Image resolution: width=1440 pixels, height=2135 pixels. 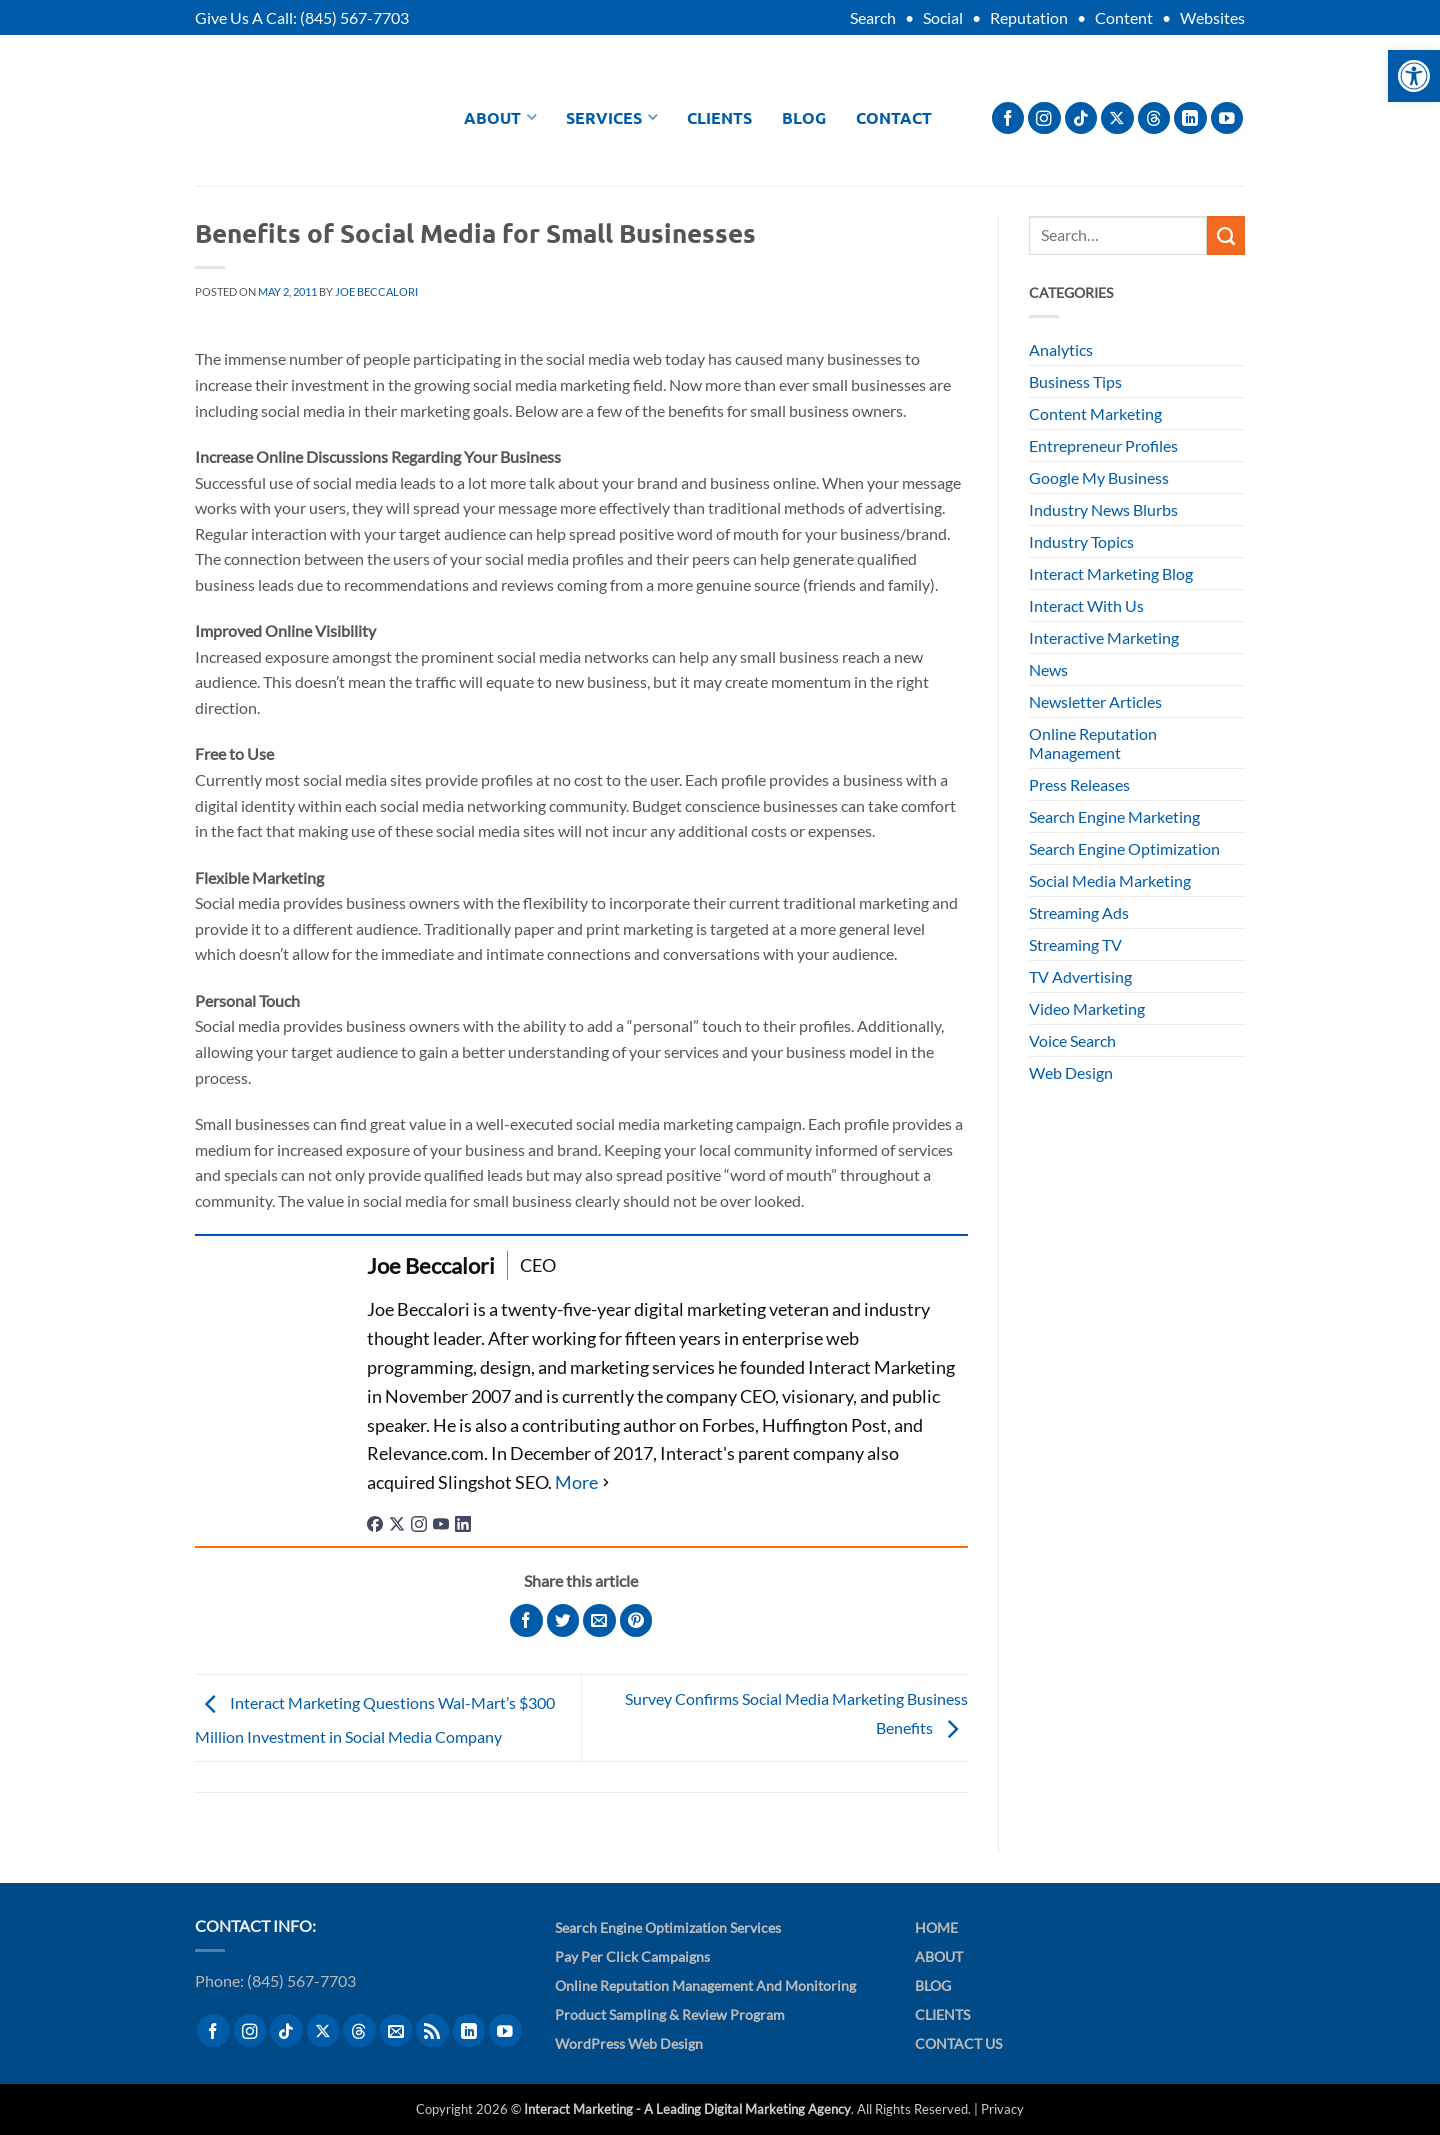 What do you see at coordinates (419, 1522) in the screenshot?
I see `[instagramUrl]` at bounding box center [419, 1522].